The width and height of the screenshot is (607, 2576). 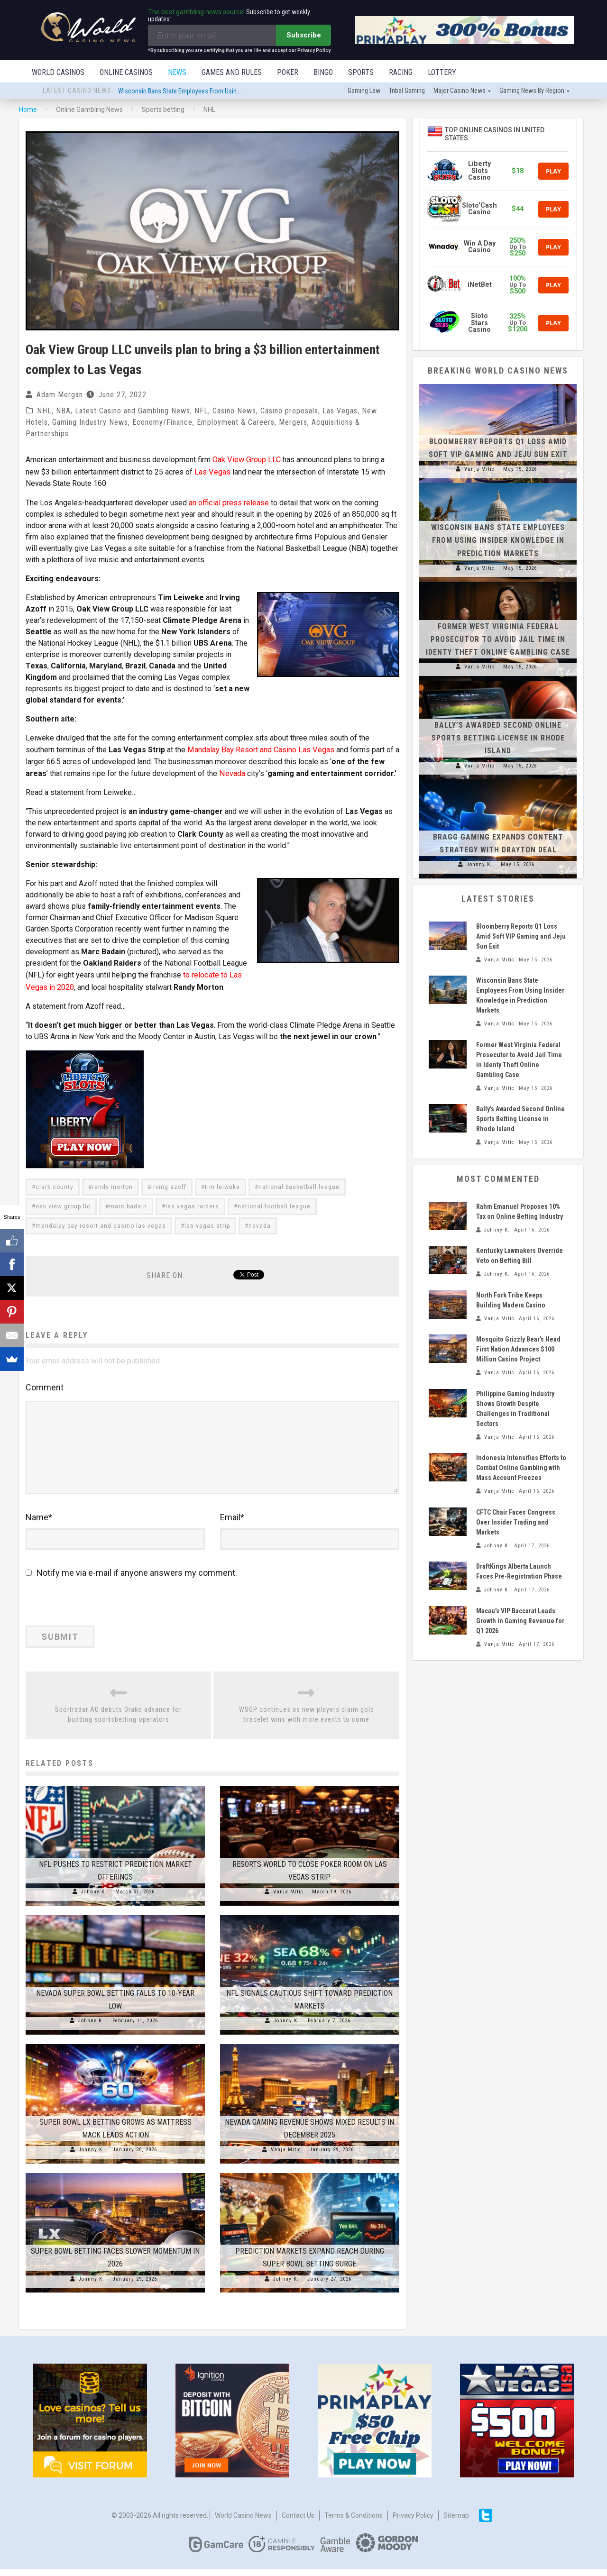 I want to click on NFL, so click(x=201, y=411).